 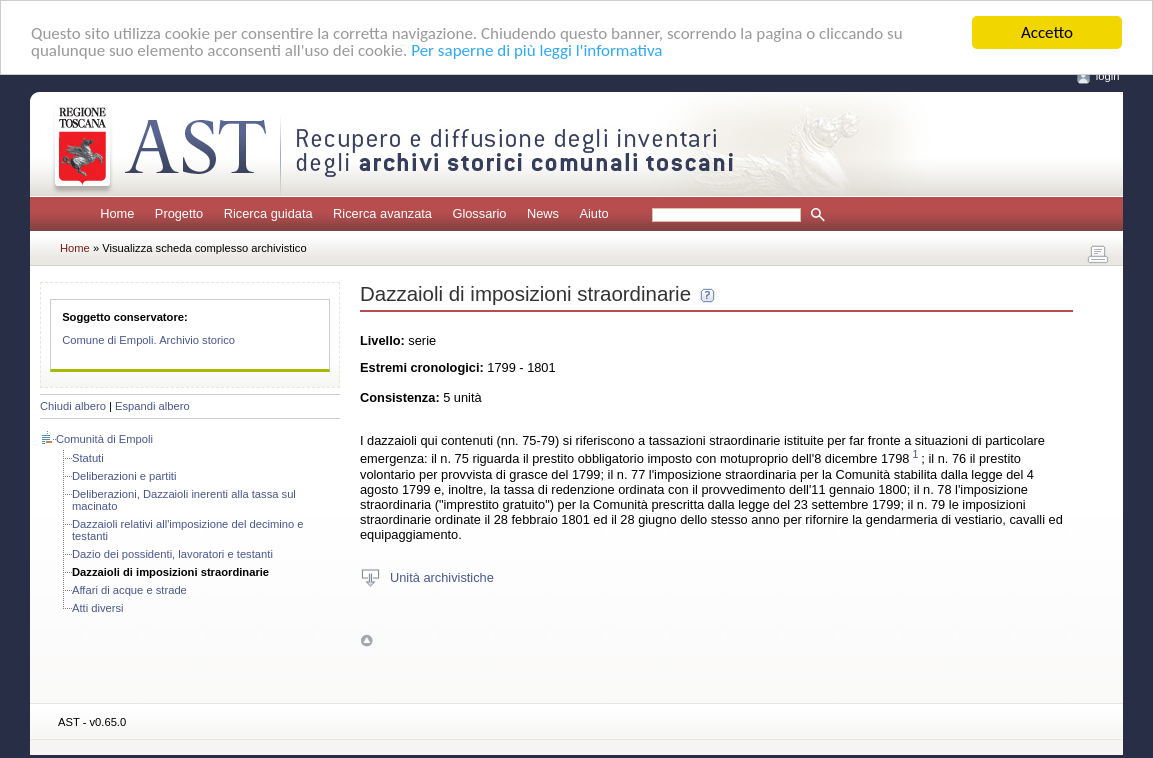 What do you see at coordinates (593, 213) in the screenshot?
I see `Aiuto` at bounding box center [593, 213].